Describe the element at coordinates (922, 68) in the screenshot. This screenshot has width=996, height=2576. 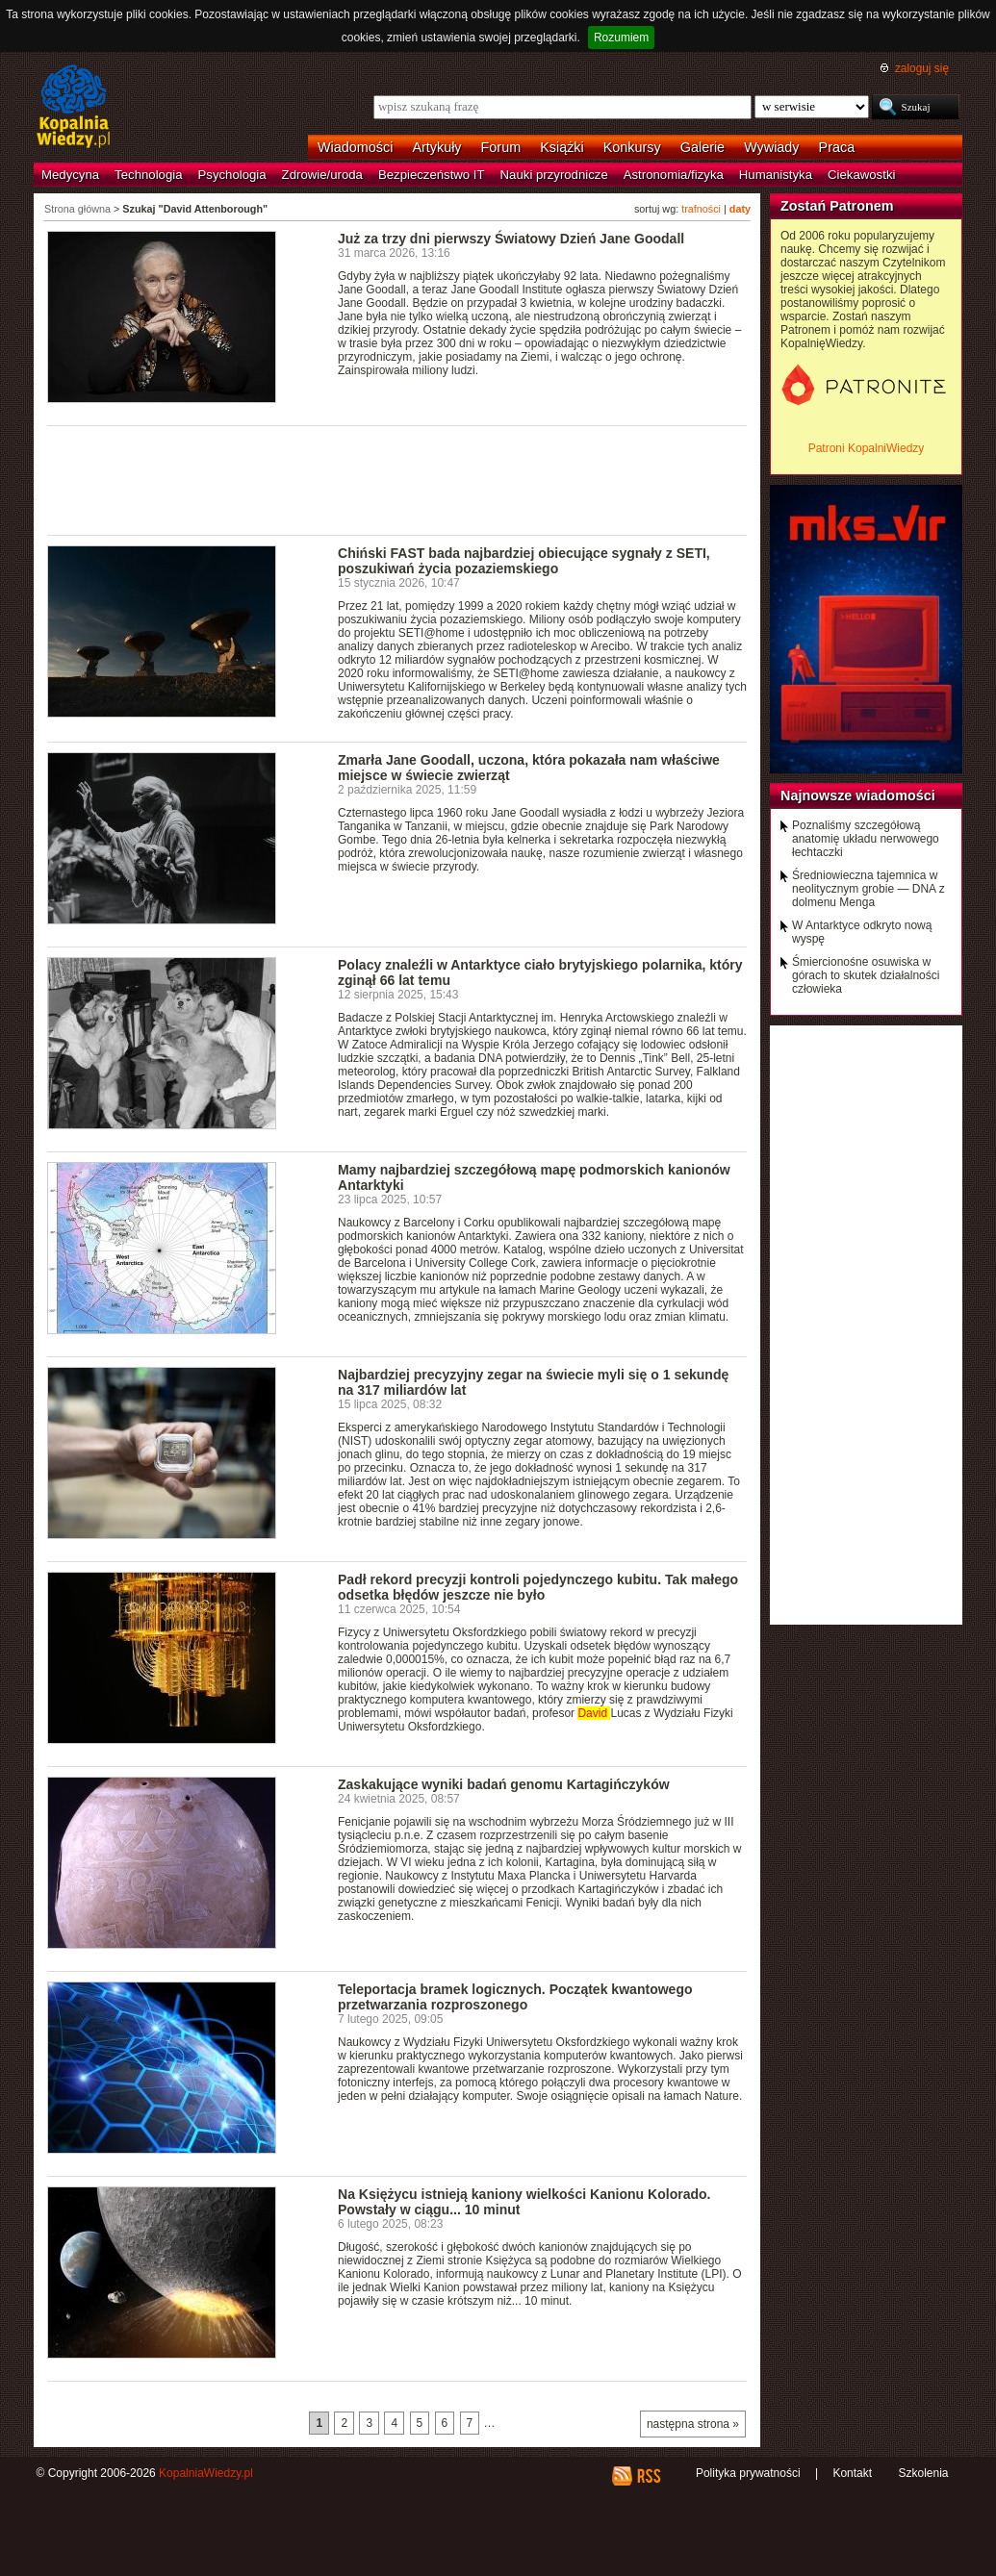
I see `zaloguj się` at that location.